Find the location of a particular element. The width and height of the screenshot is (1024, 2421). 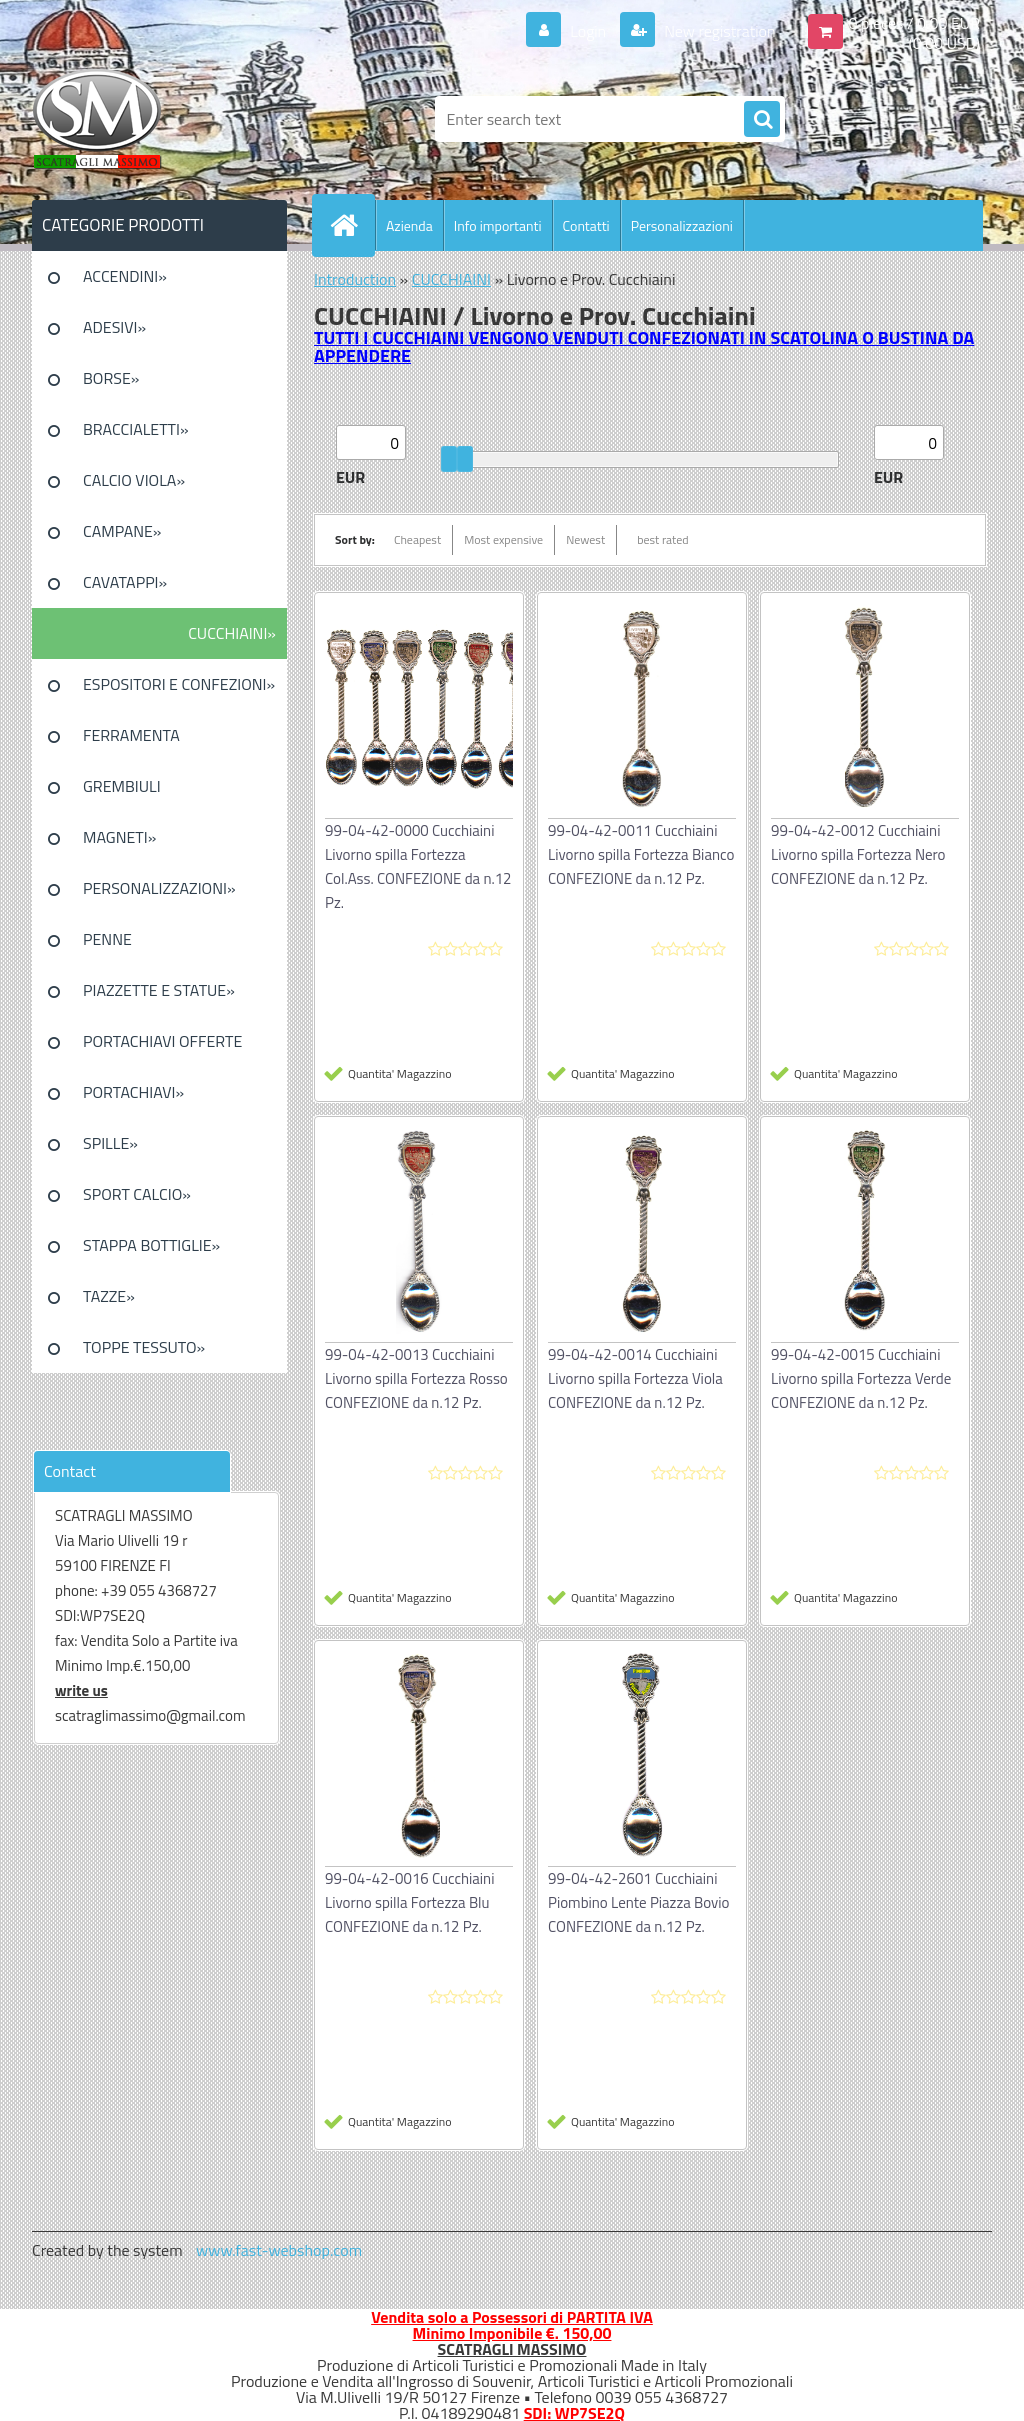

CALCIO VIOLA» is located at coordinates (134, 480).